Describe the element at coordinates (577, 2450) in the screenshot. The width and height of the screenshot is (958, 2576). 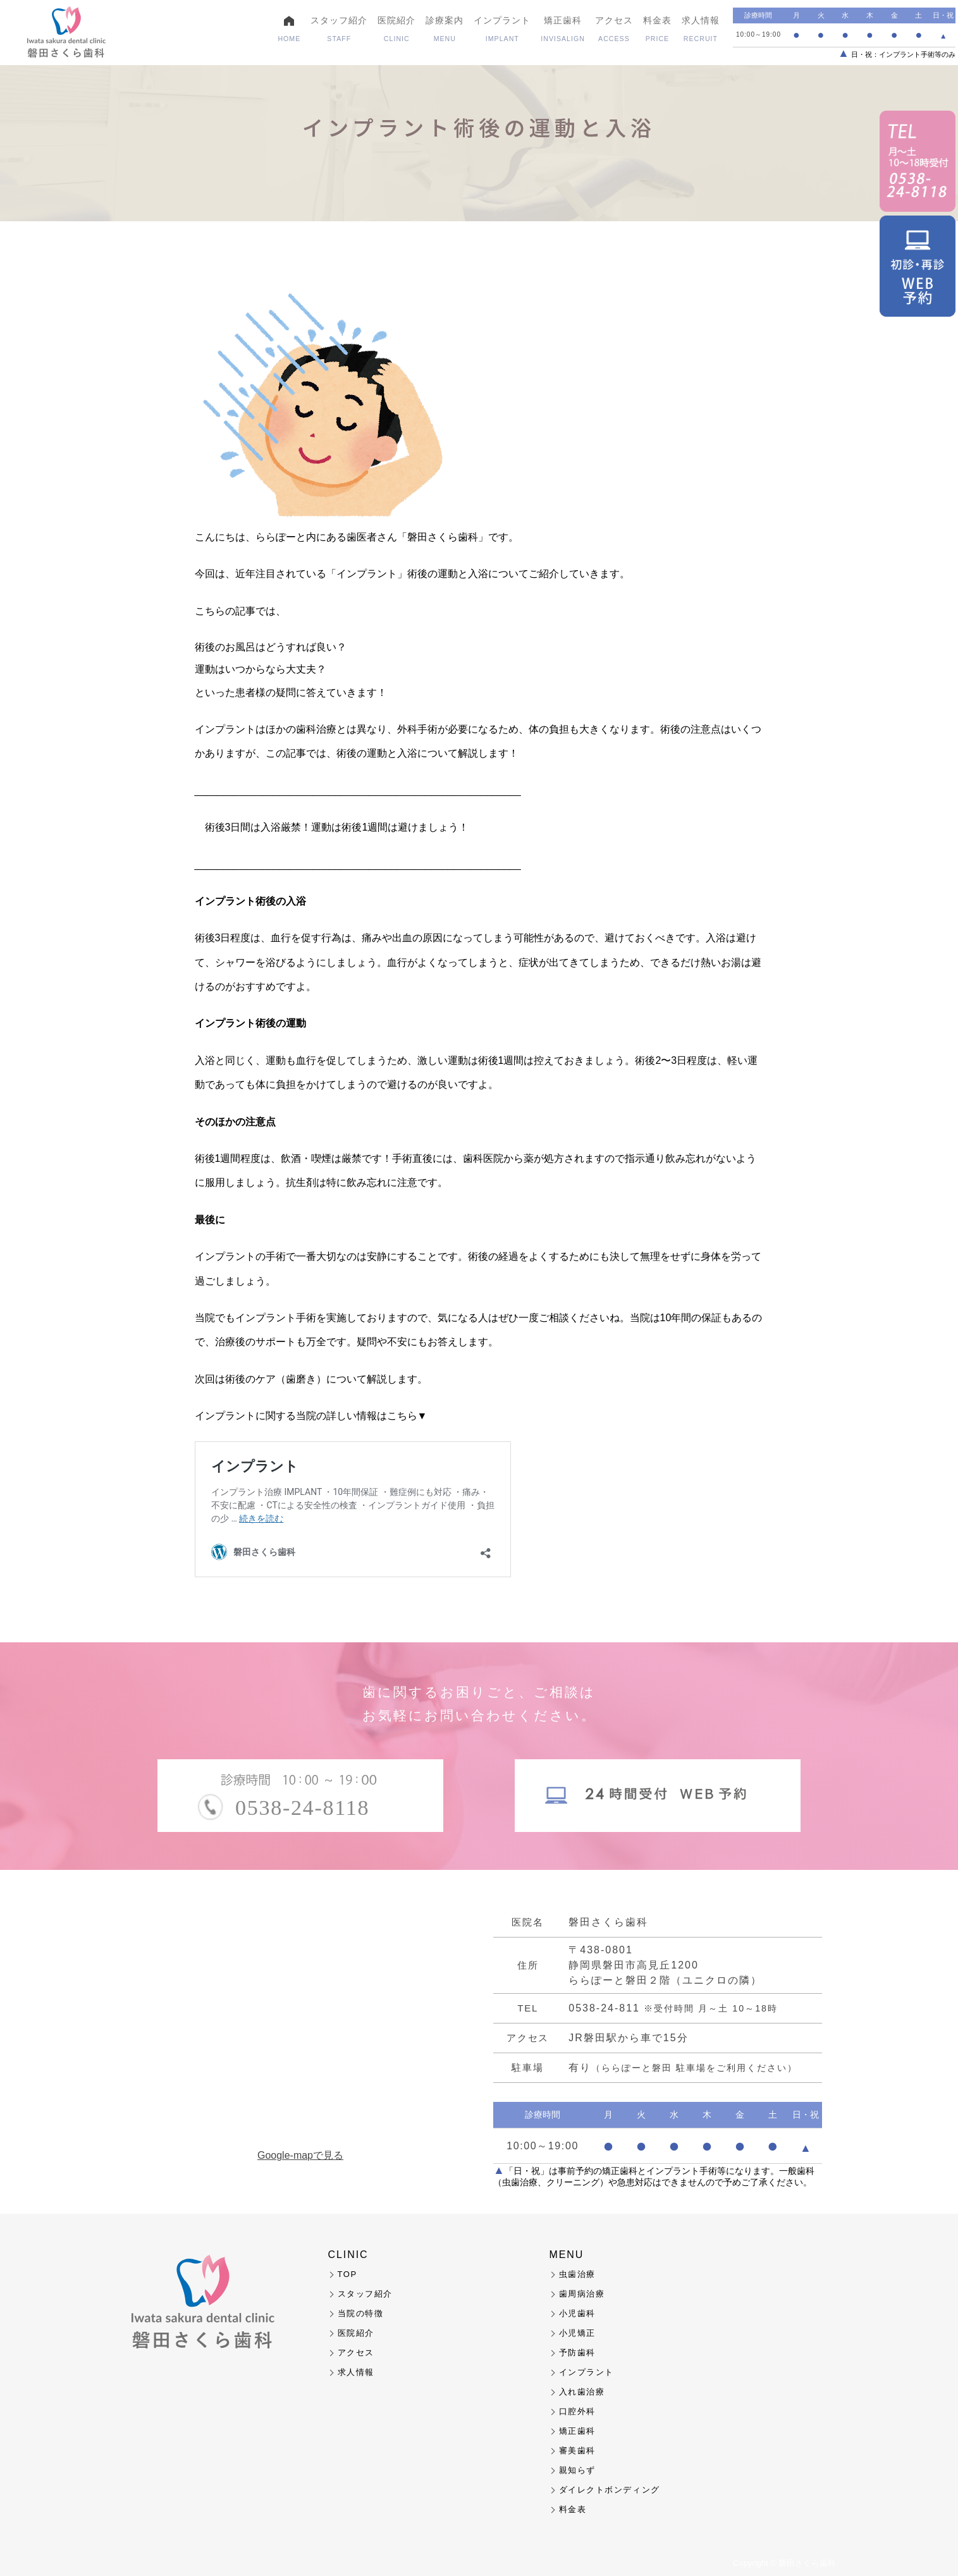
I see `審美歯科` at that location.